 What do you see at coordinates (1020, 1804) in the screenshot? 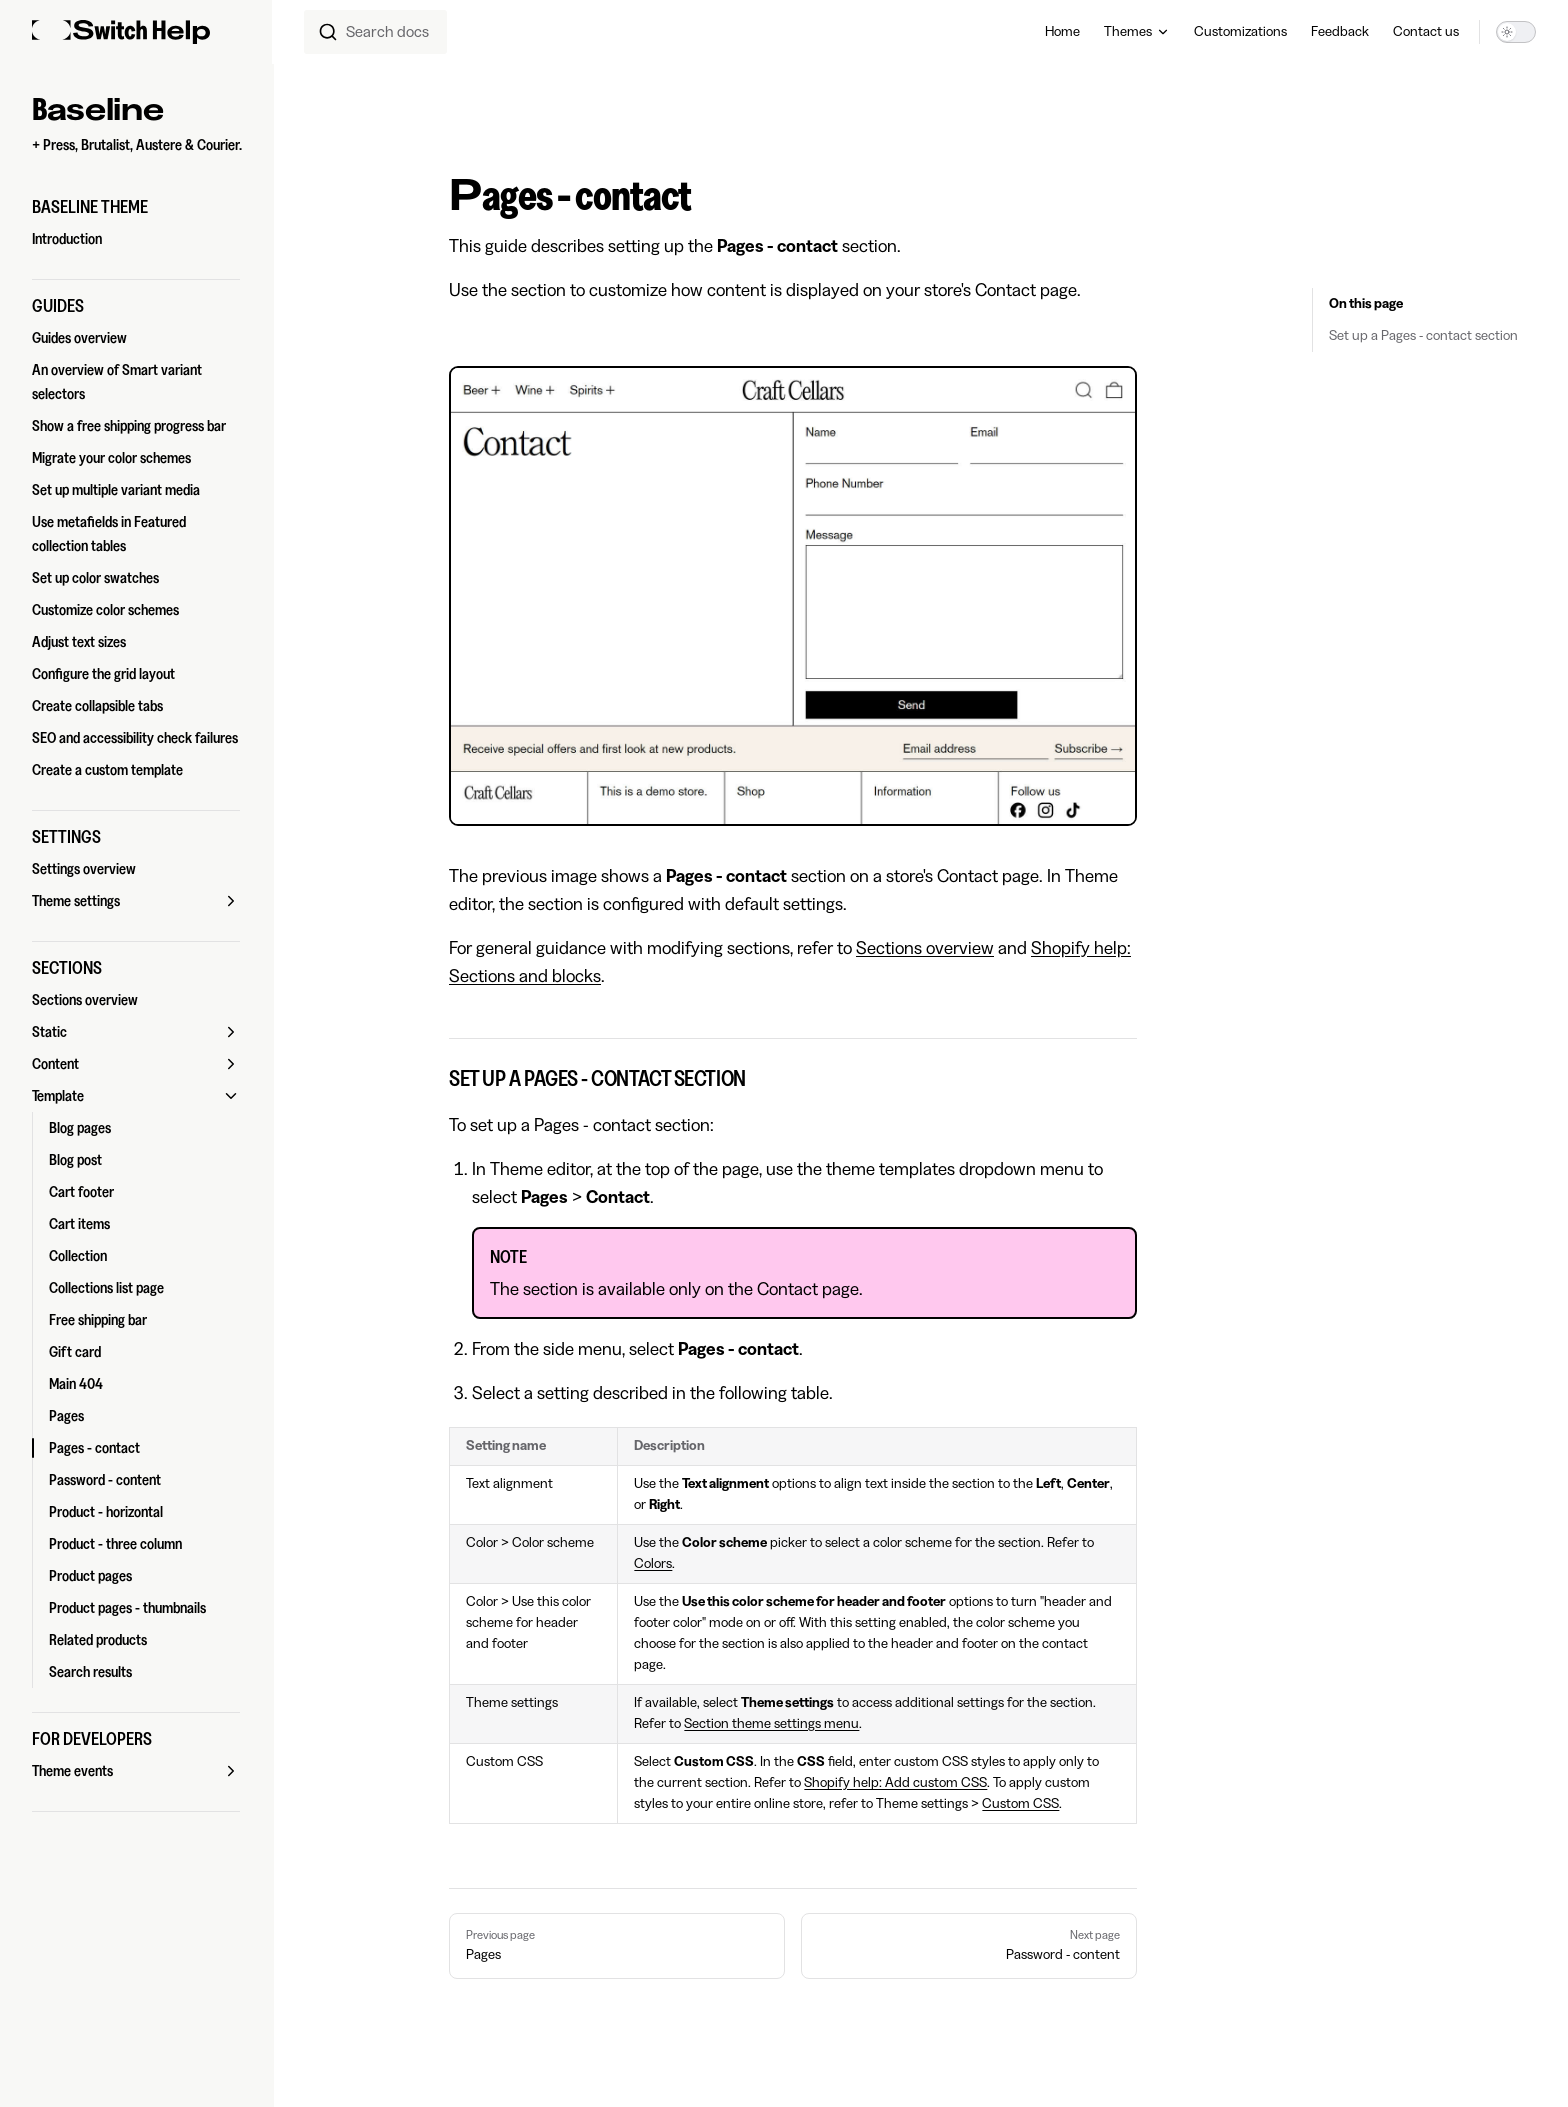
I see `Custom CSS` at bounding box center [1020, 1804].